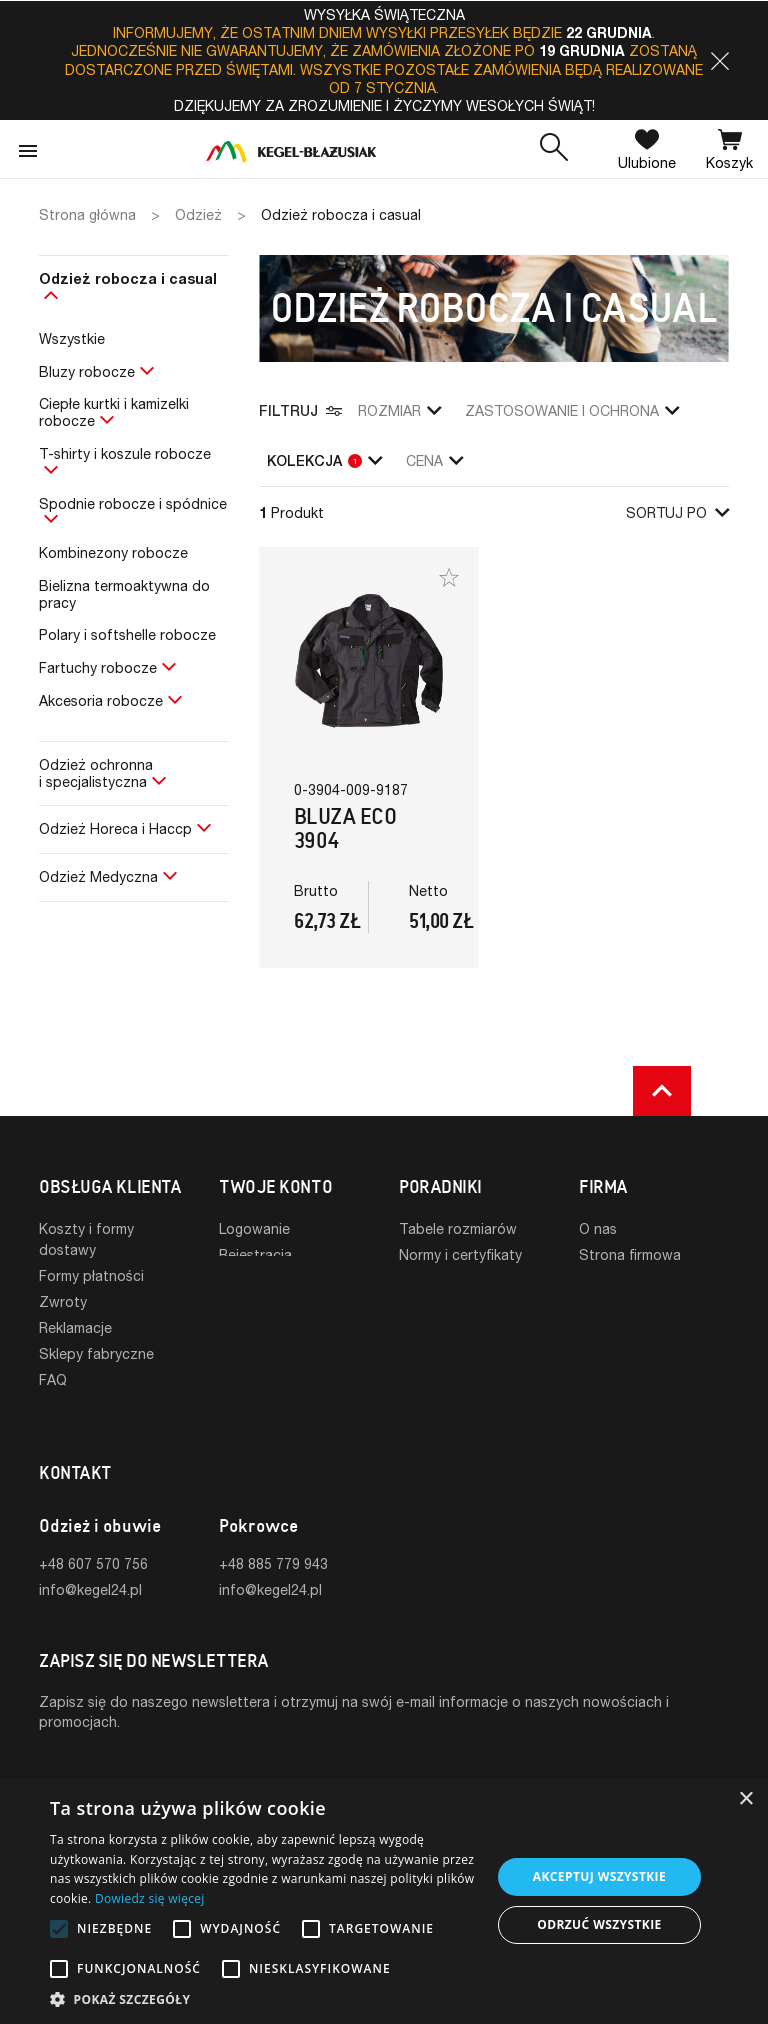  Describe the element at coordinates (53, 1379) in the screenshot. I see `FAQ` at that location.